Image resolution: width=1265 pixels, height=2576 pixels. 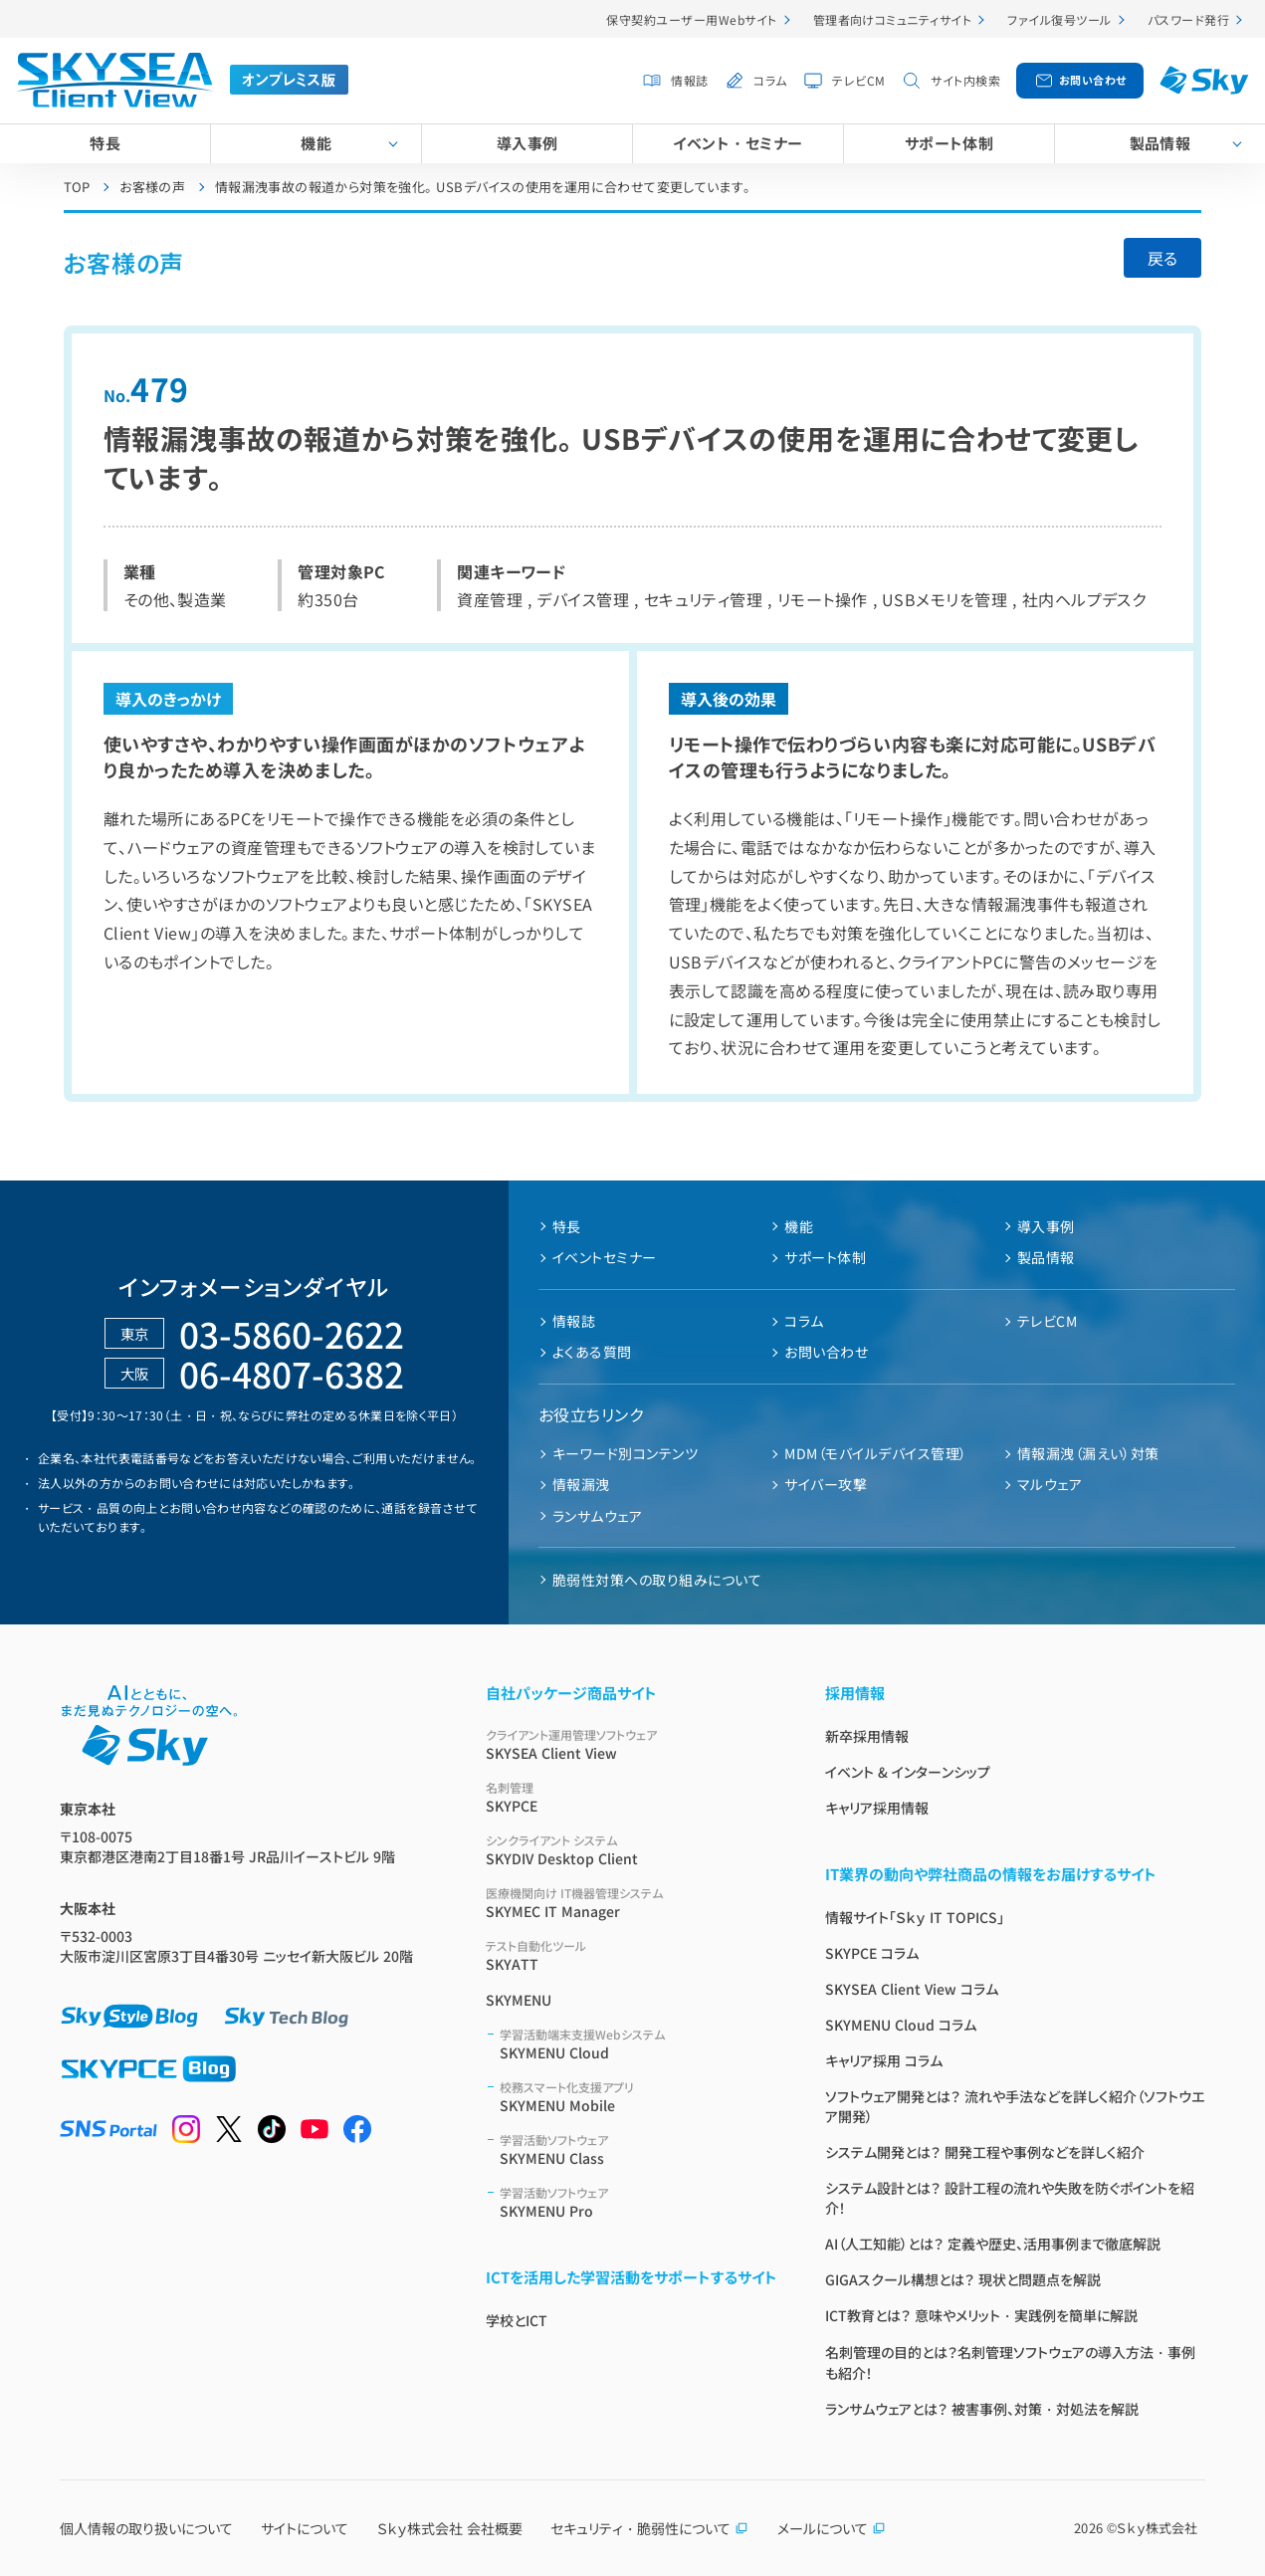 What do you see at coordinates (914, 1917) in the screenshot?
I see `情報サイト「Ｓｋｙ IT TOPICS」` at bounding box center [914, 1917].